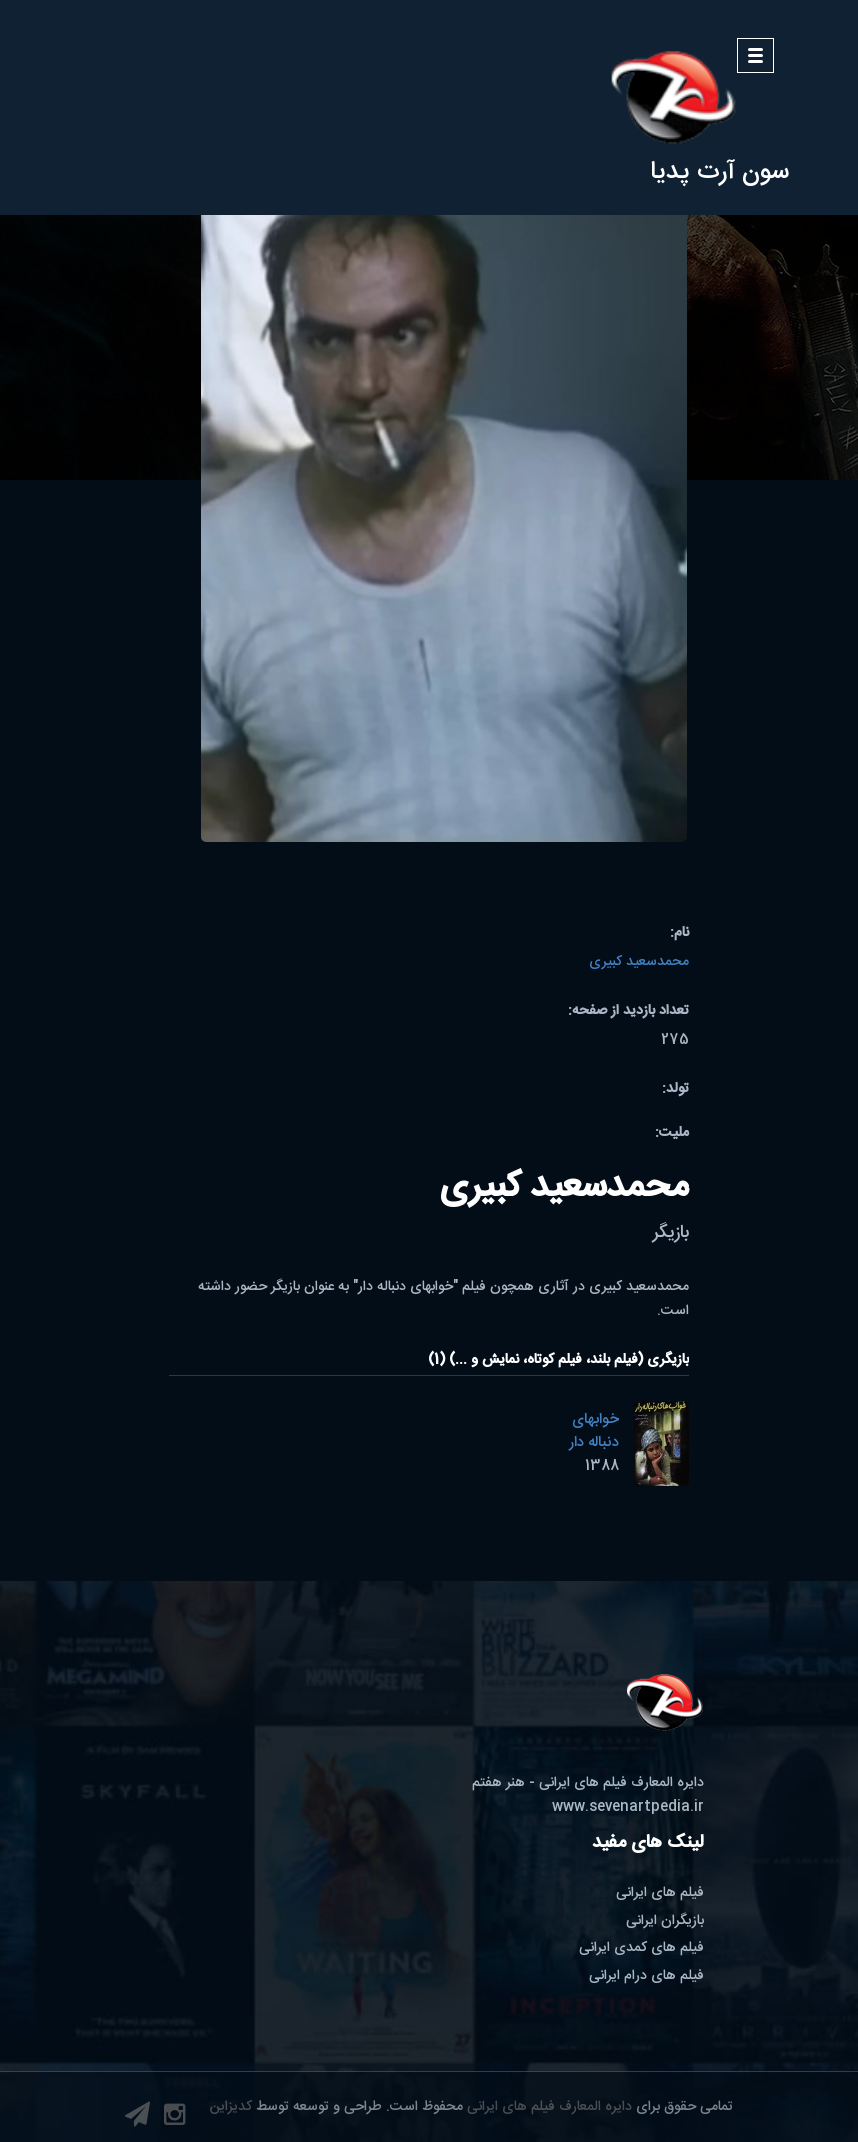 Image resolution: width=858 pixels, height=2142 pixels. I want to click on کدیزاین, so click(231, 2107).